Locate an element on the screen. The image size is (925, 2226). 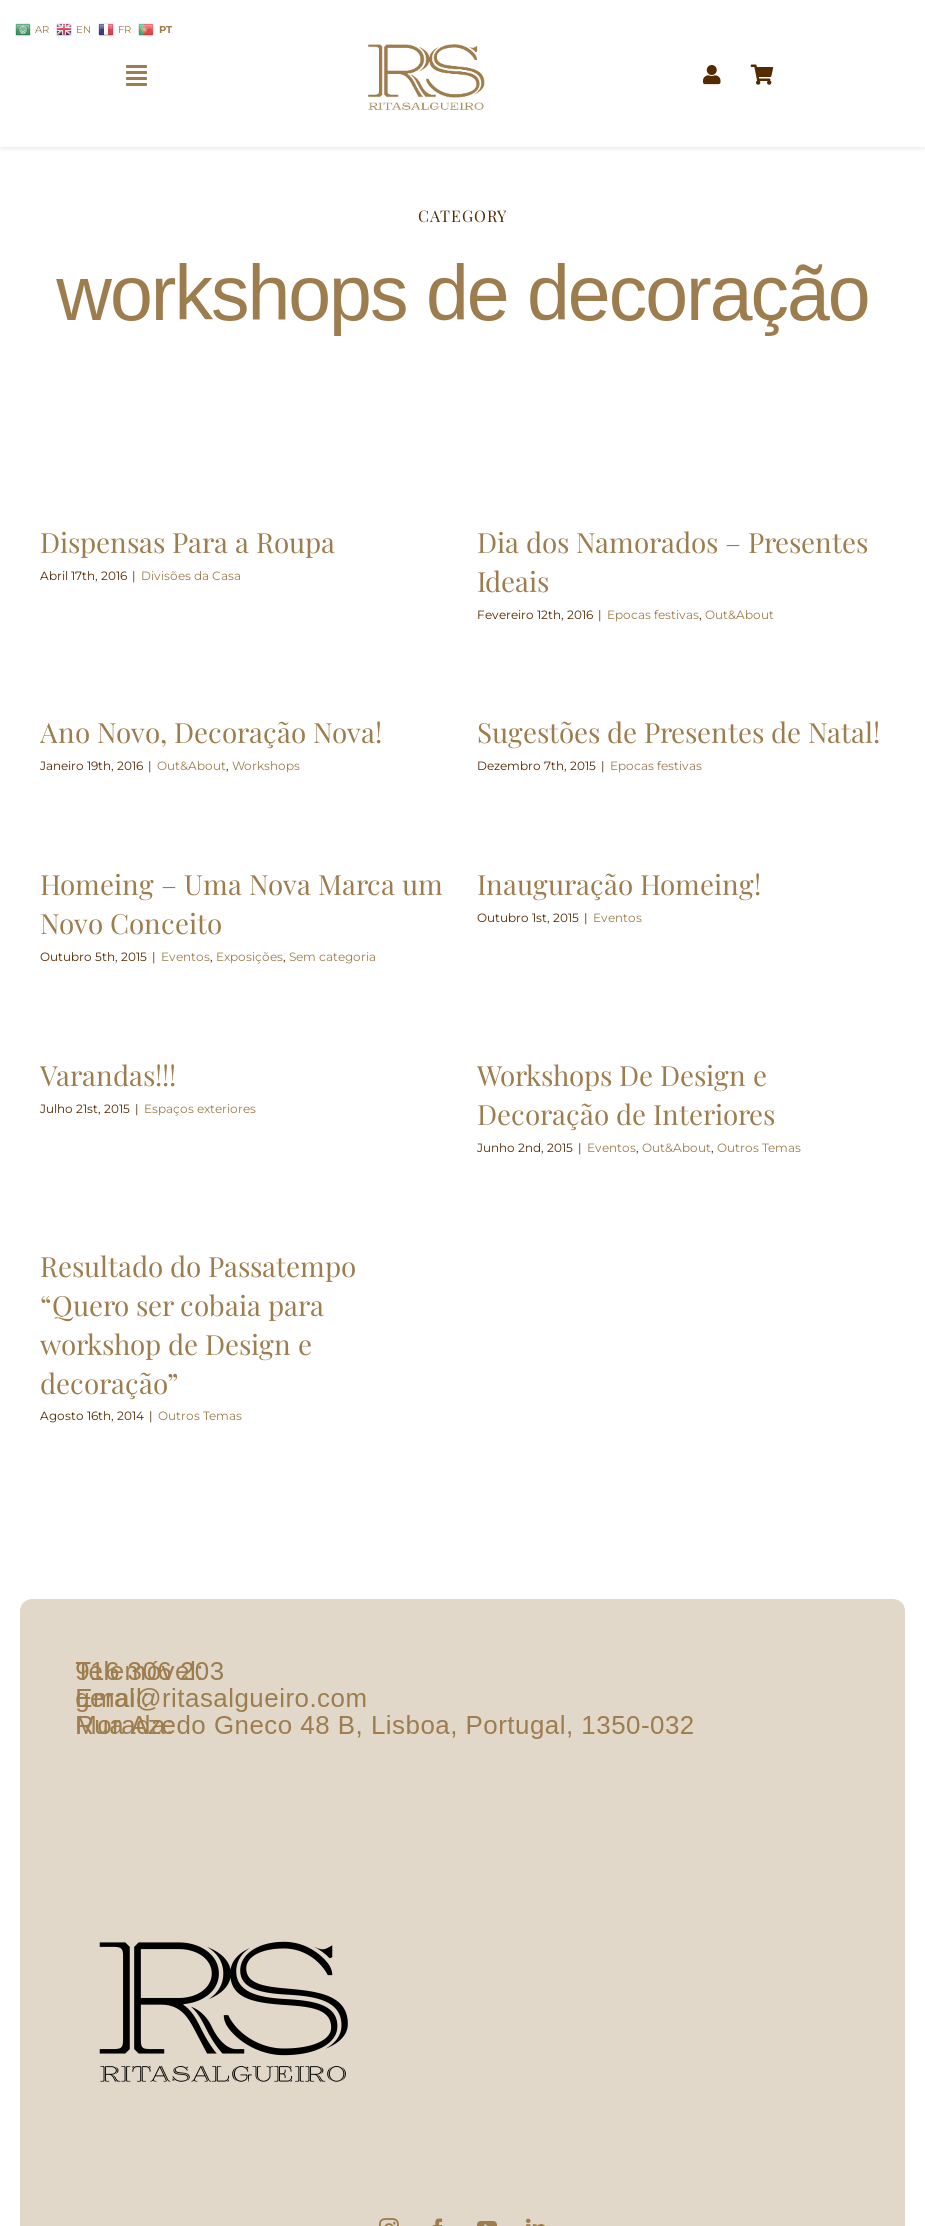
[logo1] is located at coordinates (426, 35).